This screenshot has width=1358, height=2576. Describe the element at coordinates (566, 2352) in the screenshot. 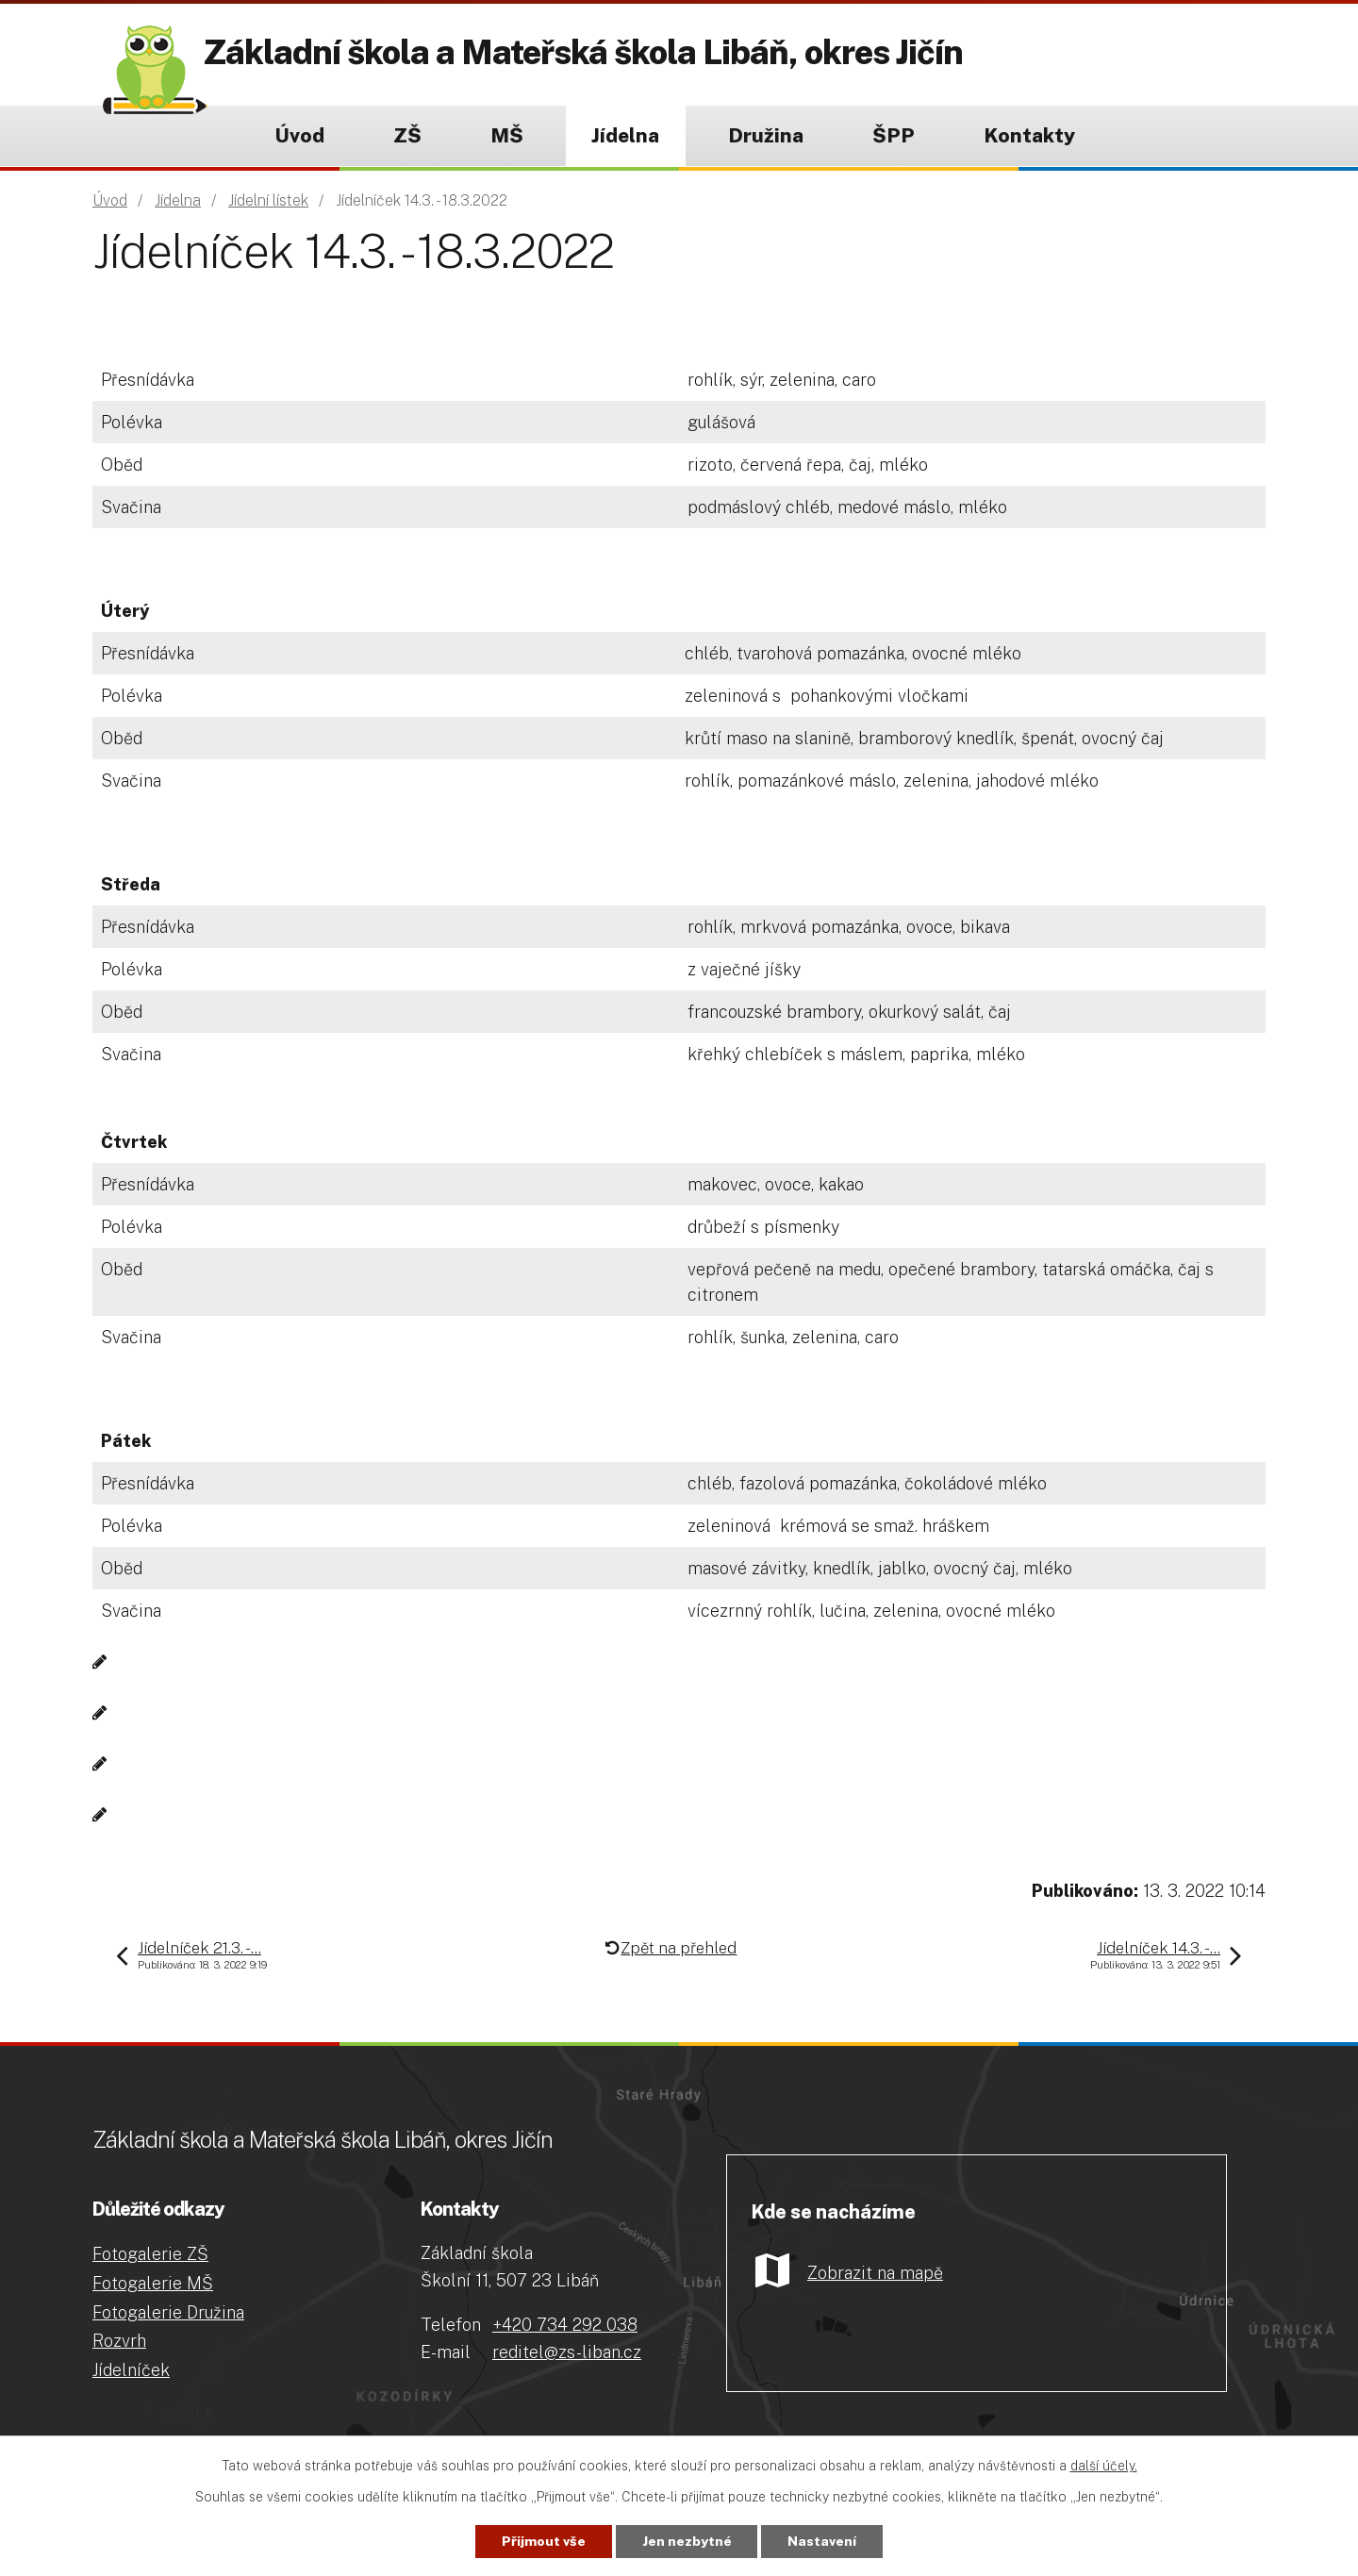

I see `reditel@zs-liban.cz` at that location.